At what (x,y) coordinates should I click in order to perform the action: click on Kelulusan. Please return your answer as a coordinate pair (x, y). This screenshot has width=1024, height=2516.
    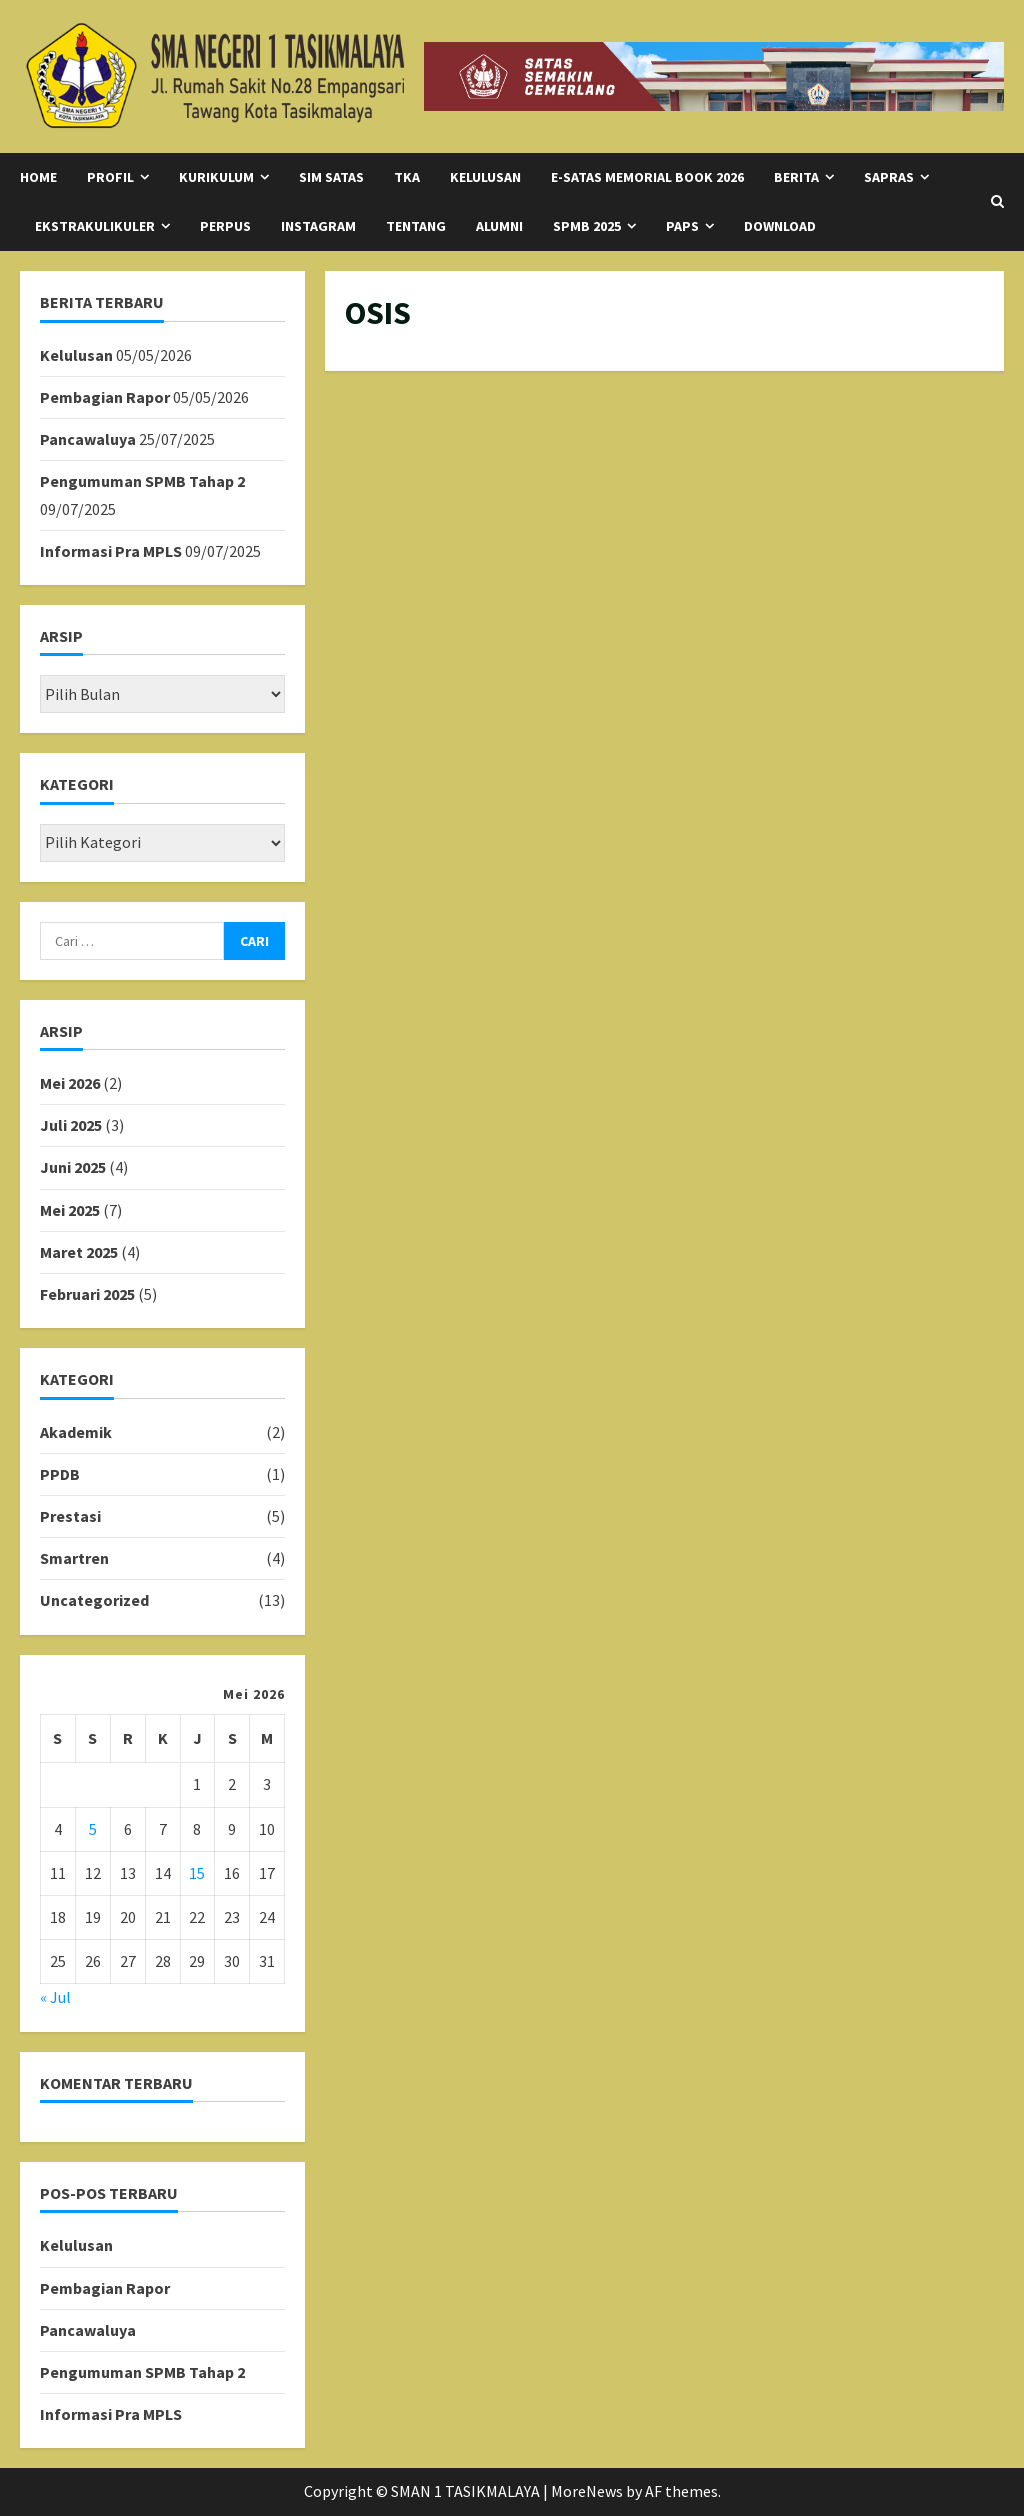
    Looking at the image, I should click on (76, 355).